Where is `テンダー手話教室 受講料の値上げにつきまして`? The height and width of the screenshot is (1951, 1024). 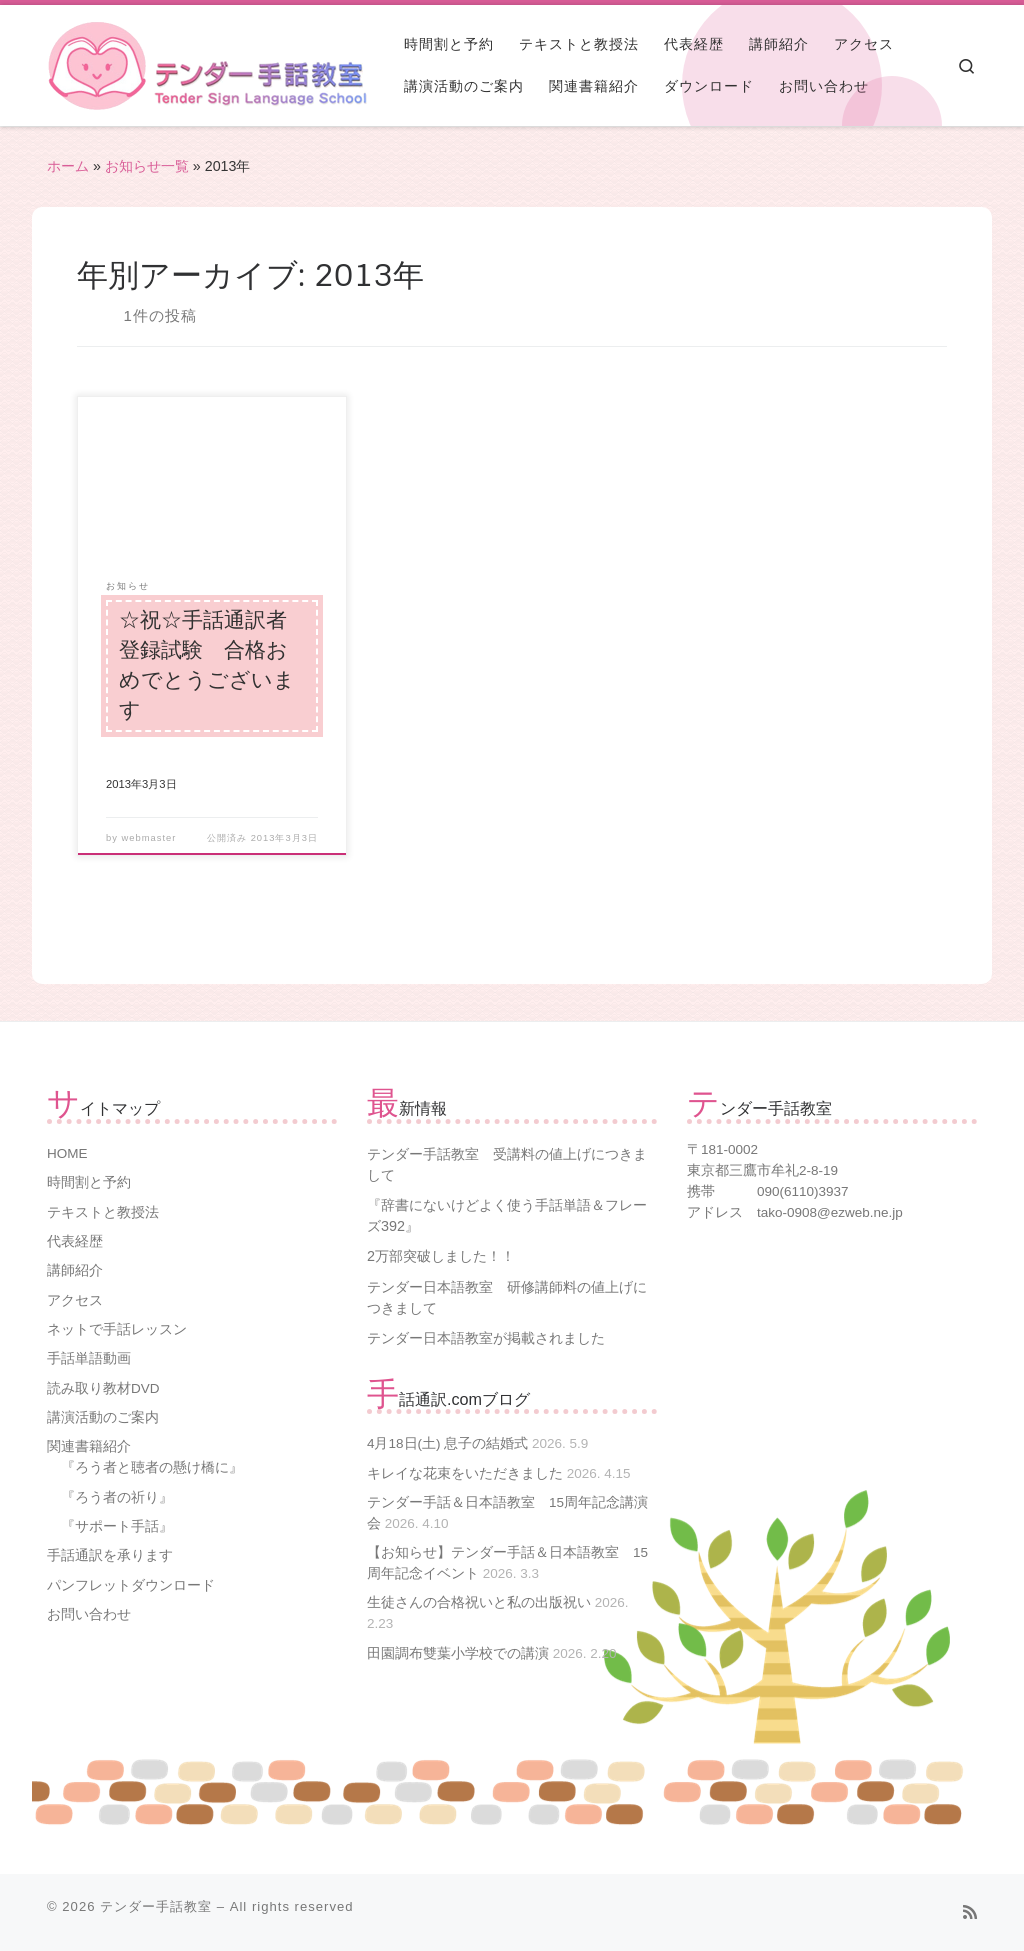 テンダー手話教室 受講料の値上げにつきまして is located at coordinates (507, 1164).